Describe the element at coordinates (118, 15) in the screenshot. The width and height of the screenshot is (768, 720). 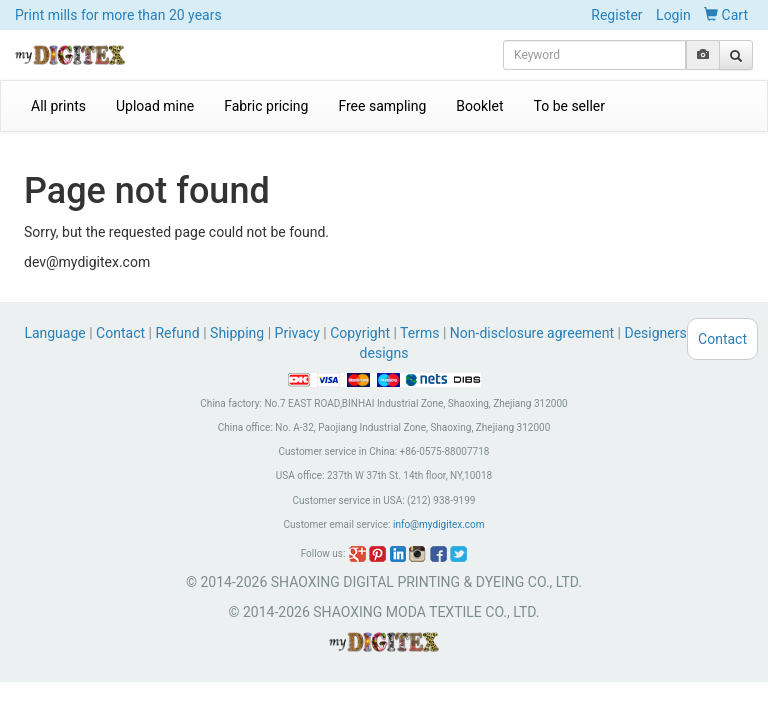
I see `Print mills` at that location.